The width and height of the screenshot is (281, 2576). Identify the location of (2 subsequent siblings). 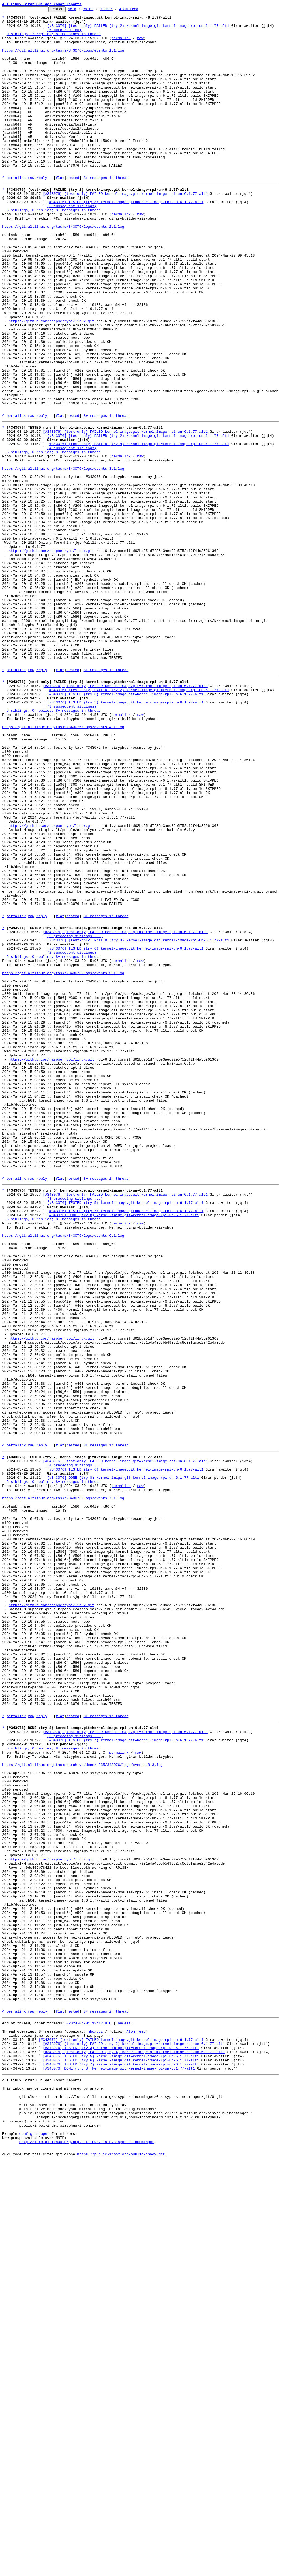
(71, 1135).